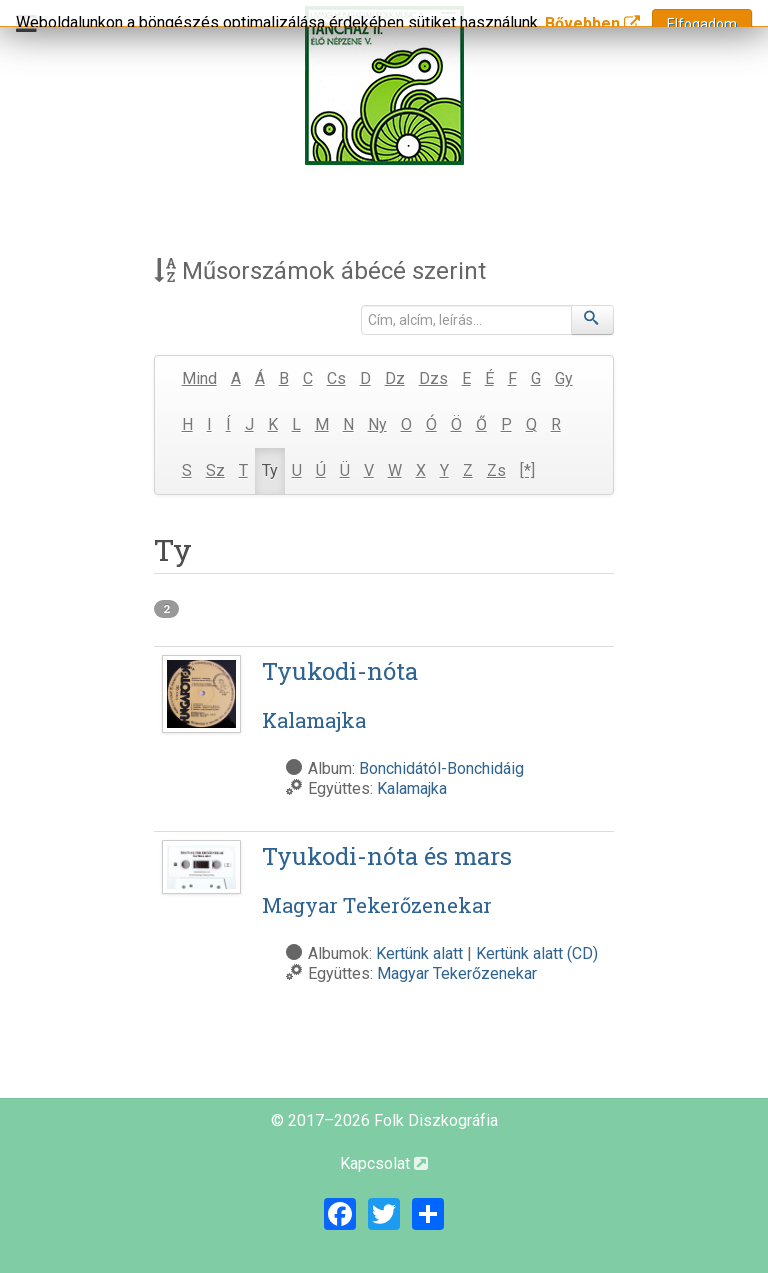 The image size is (768, 1273). I want to click on Kapcsolat, so click(384, 1163).